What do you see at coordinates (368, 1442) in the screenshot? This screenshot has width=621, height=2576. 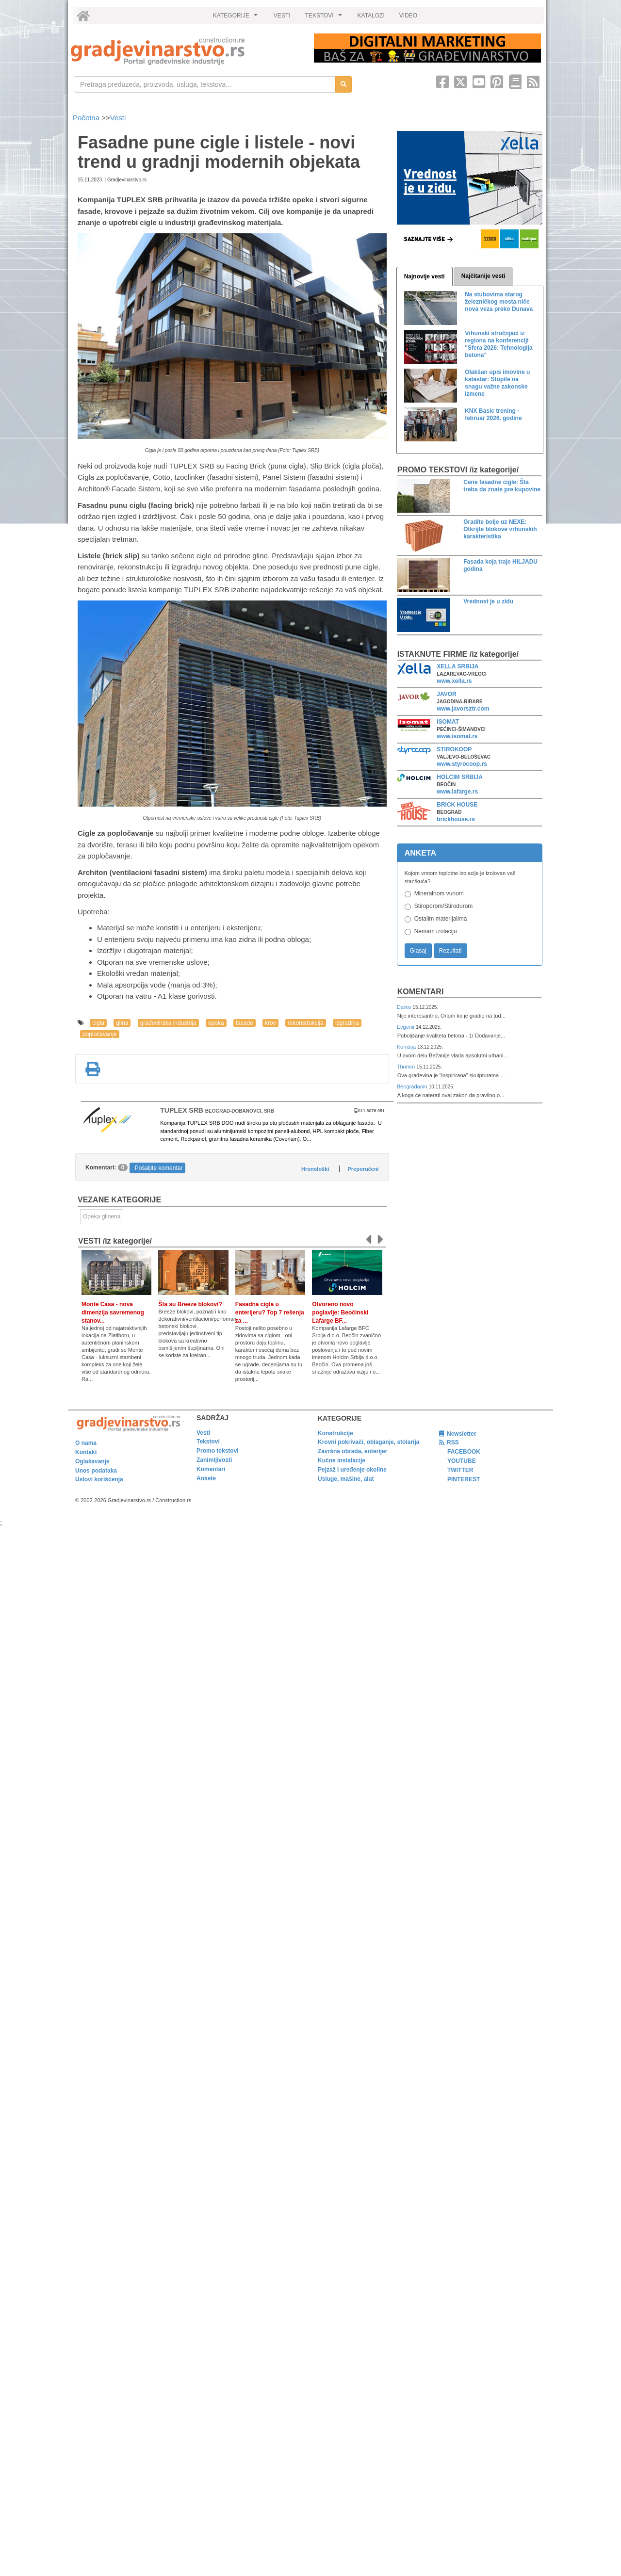 I see `Krovni pokrivači, oblaganje, stolarija` at bounding box center [368, 1442].